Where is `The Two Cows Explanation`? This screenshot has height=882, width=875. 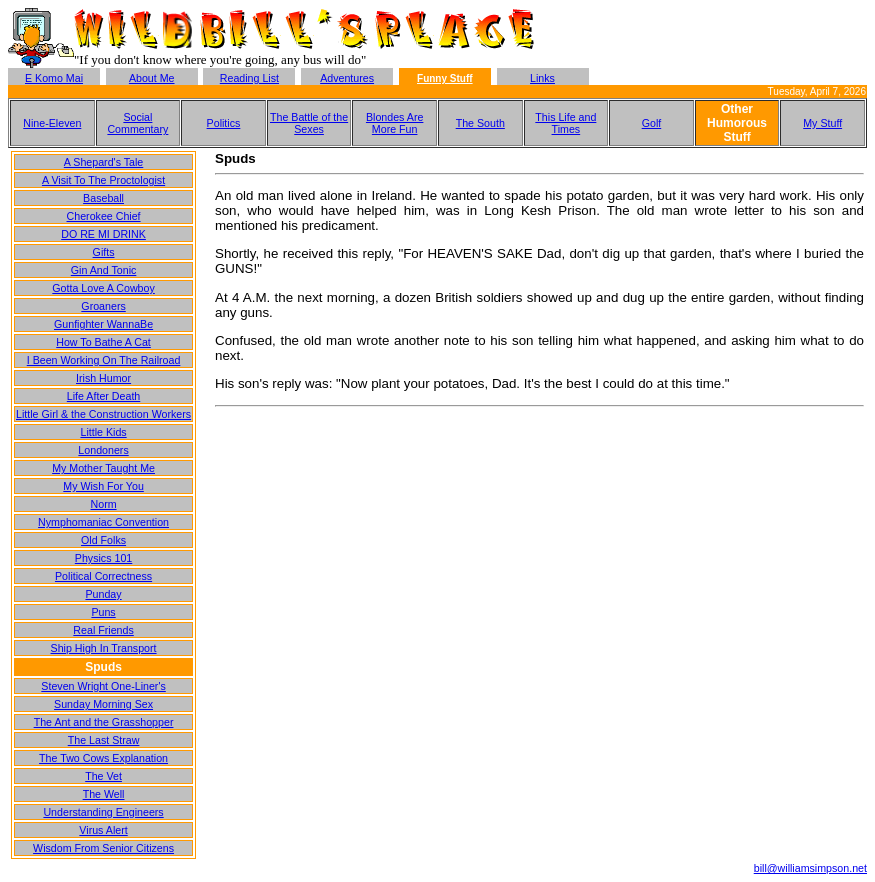
The Two Cows Explanation is located at coordinates (103, 758).